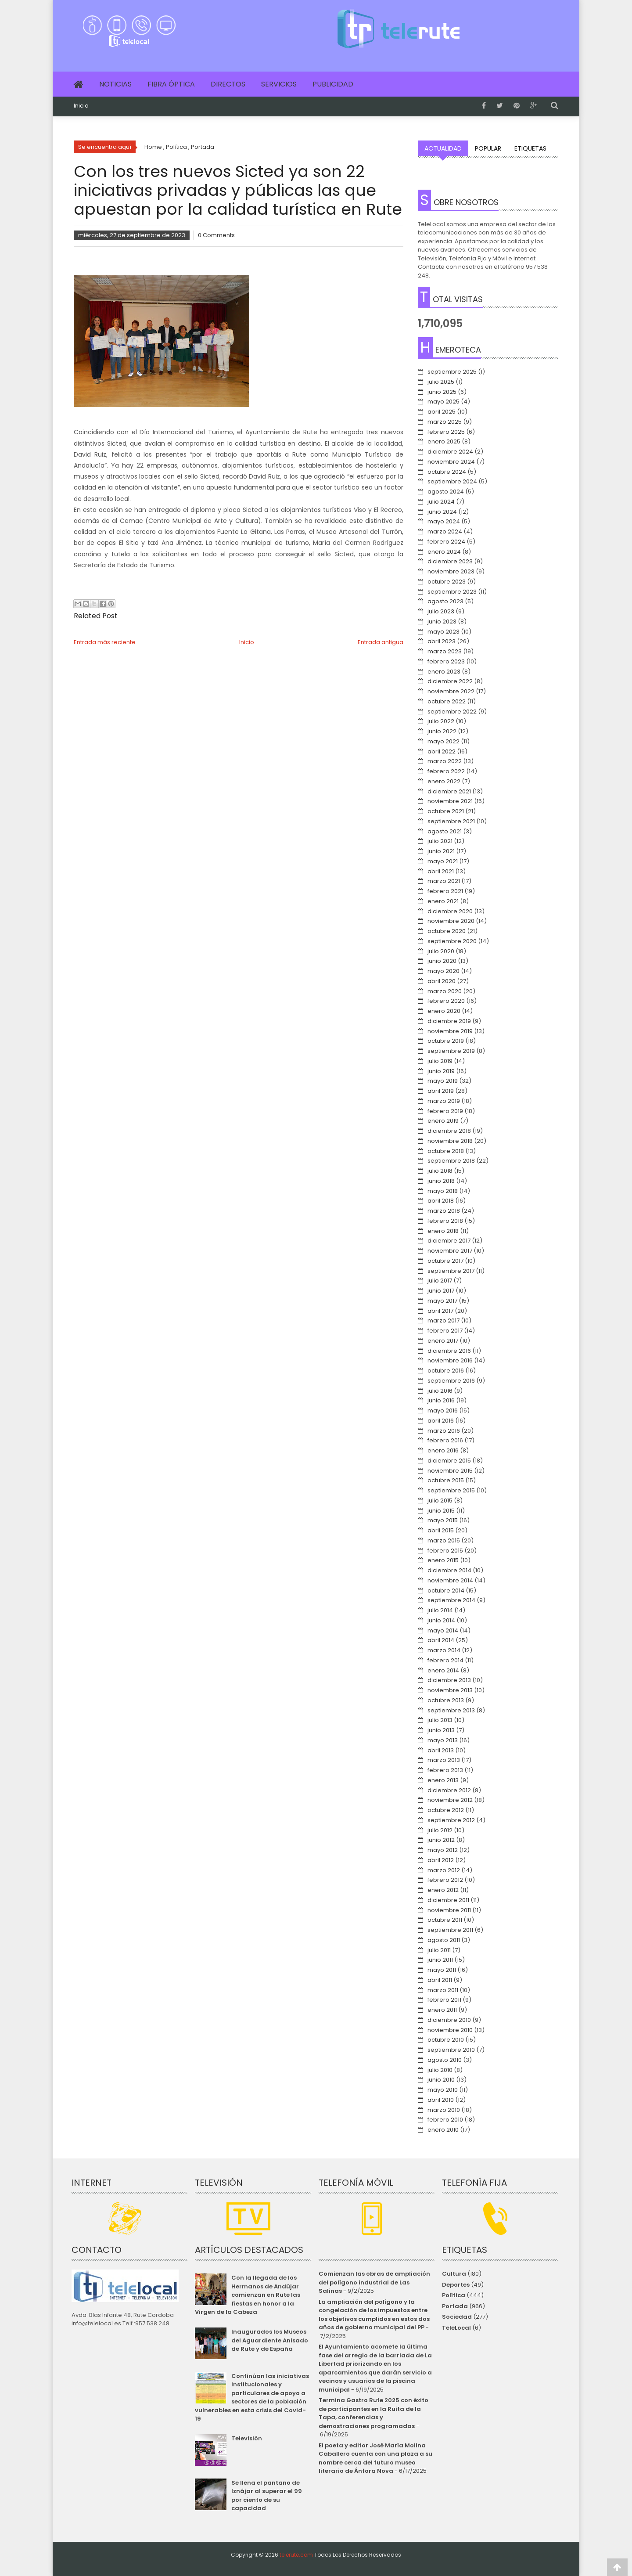 This screenshot has width=632, height=2576. What do you see at coordinates (439, 1980) in the screenshot?
I see `abril 2011` at bounding box center [439, 1980].